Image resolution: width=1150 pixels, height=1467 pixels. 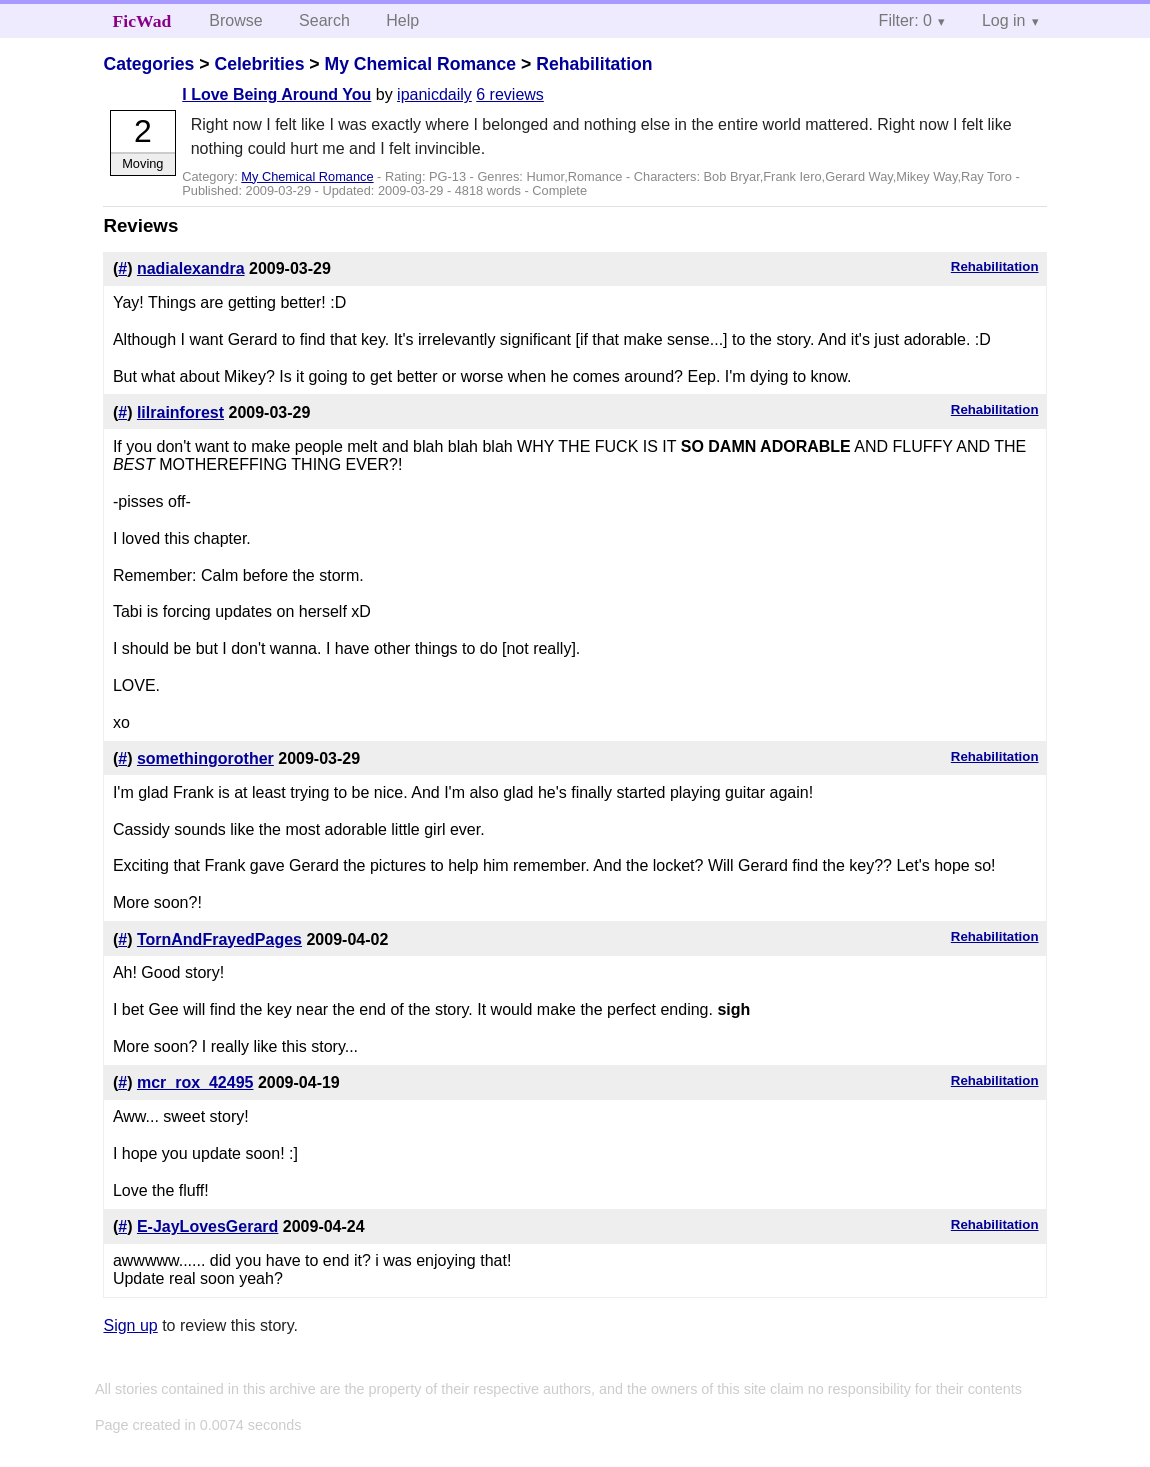 I want to click on 6 reviews, so click(x=510, y=94).